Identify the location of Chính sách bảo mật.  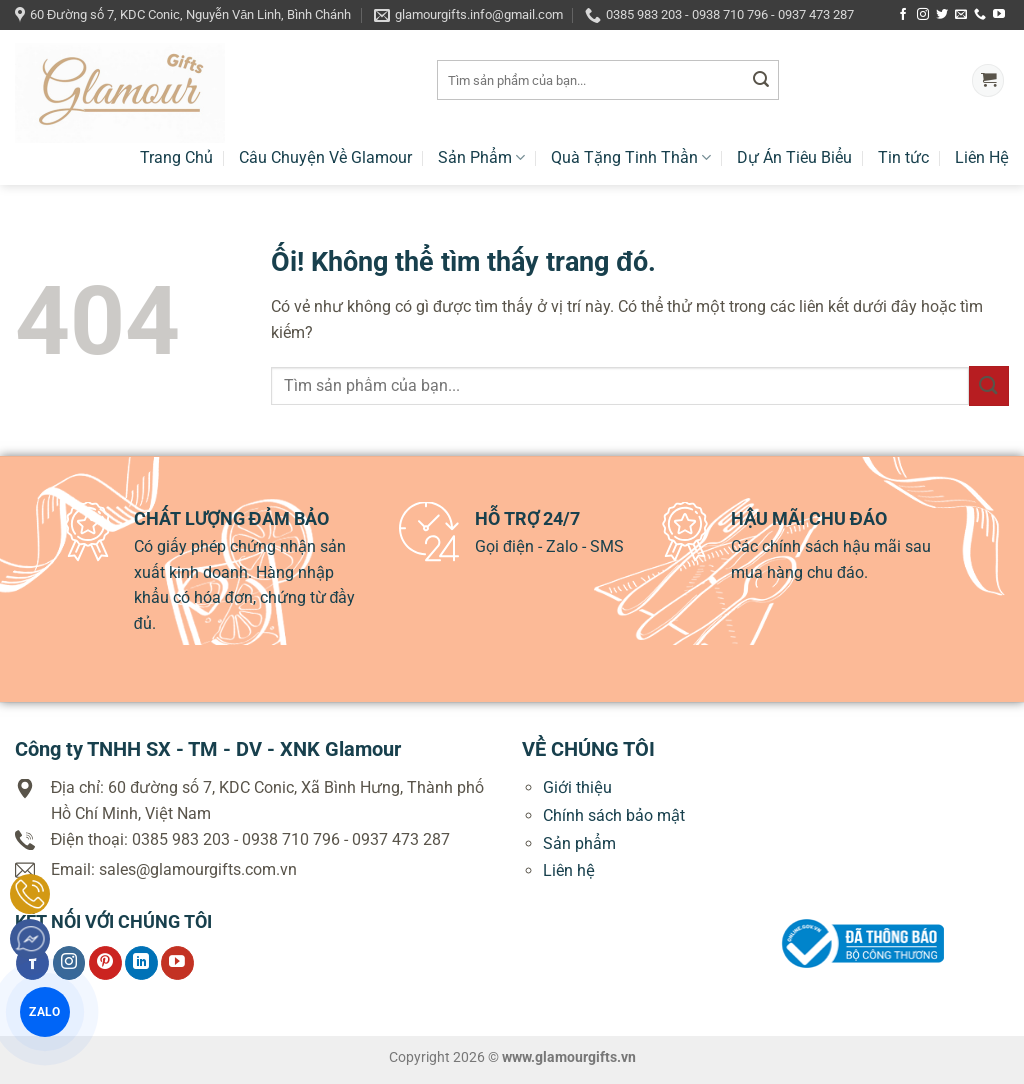
(614, 815).